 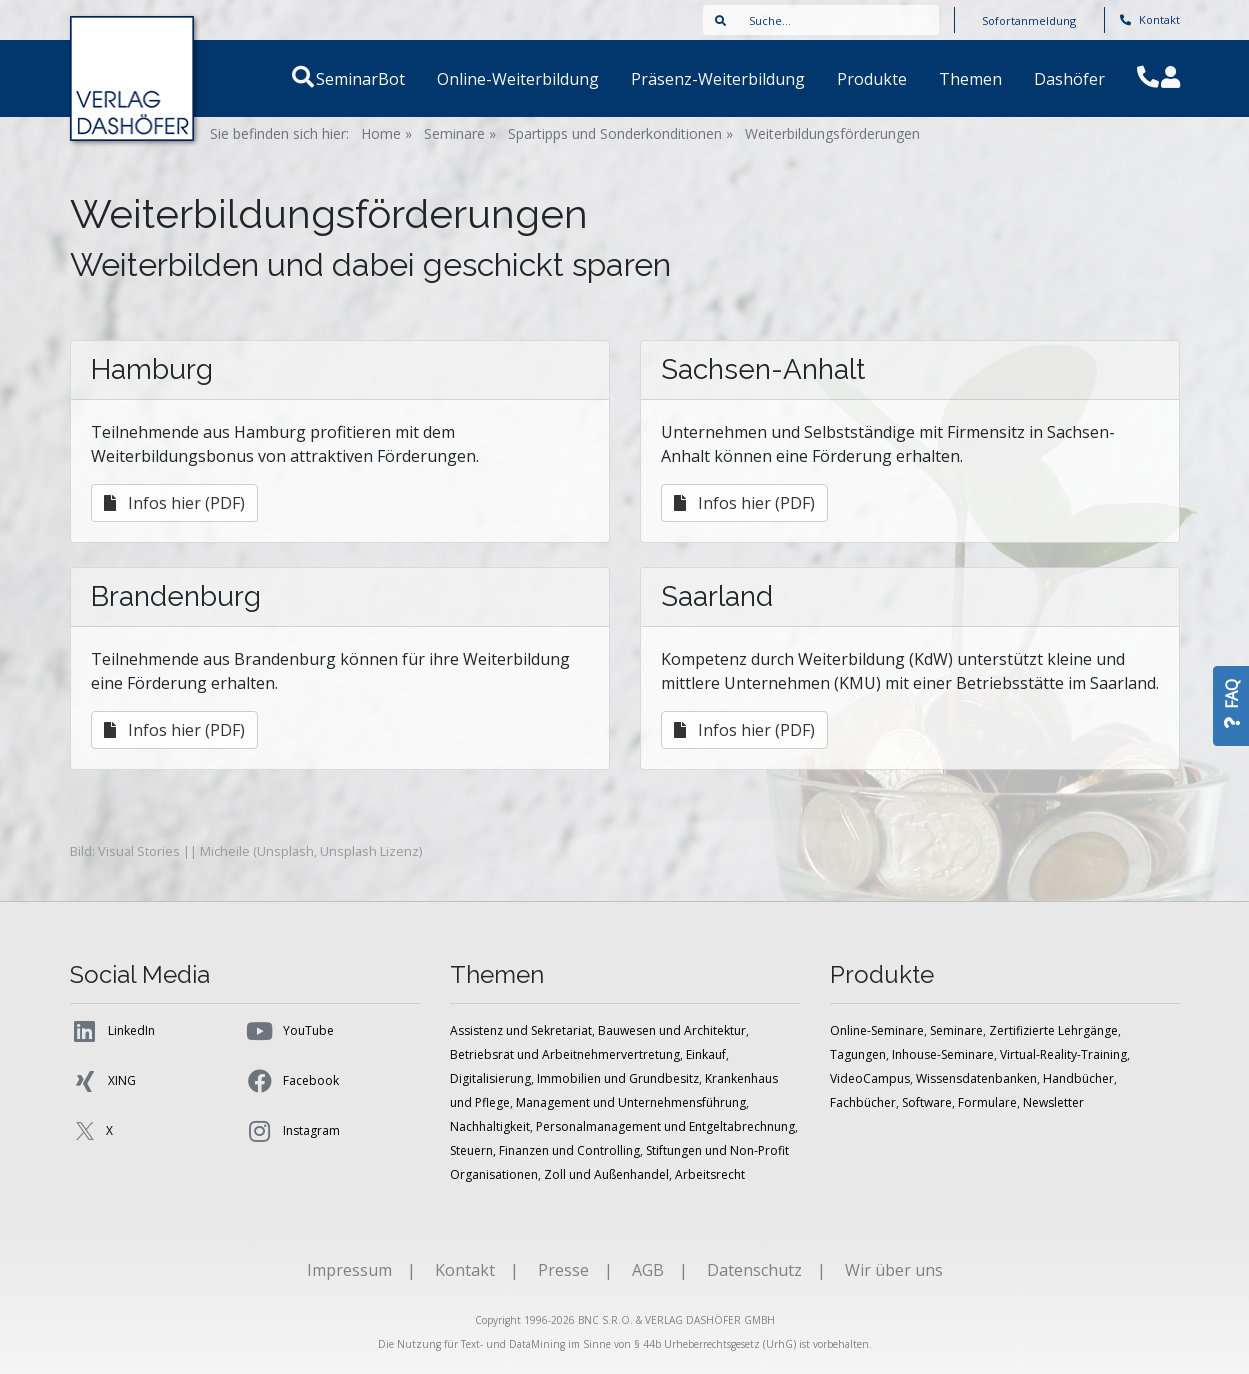 I want to click on Software, so click(x=927, y=1102).